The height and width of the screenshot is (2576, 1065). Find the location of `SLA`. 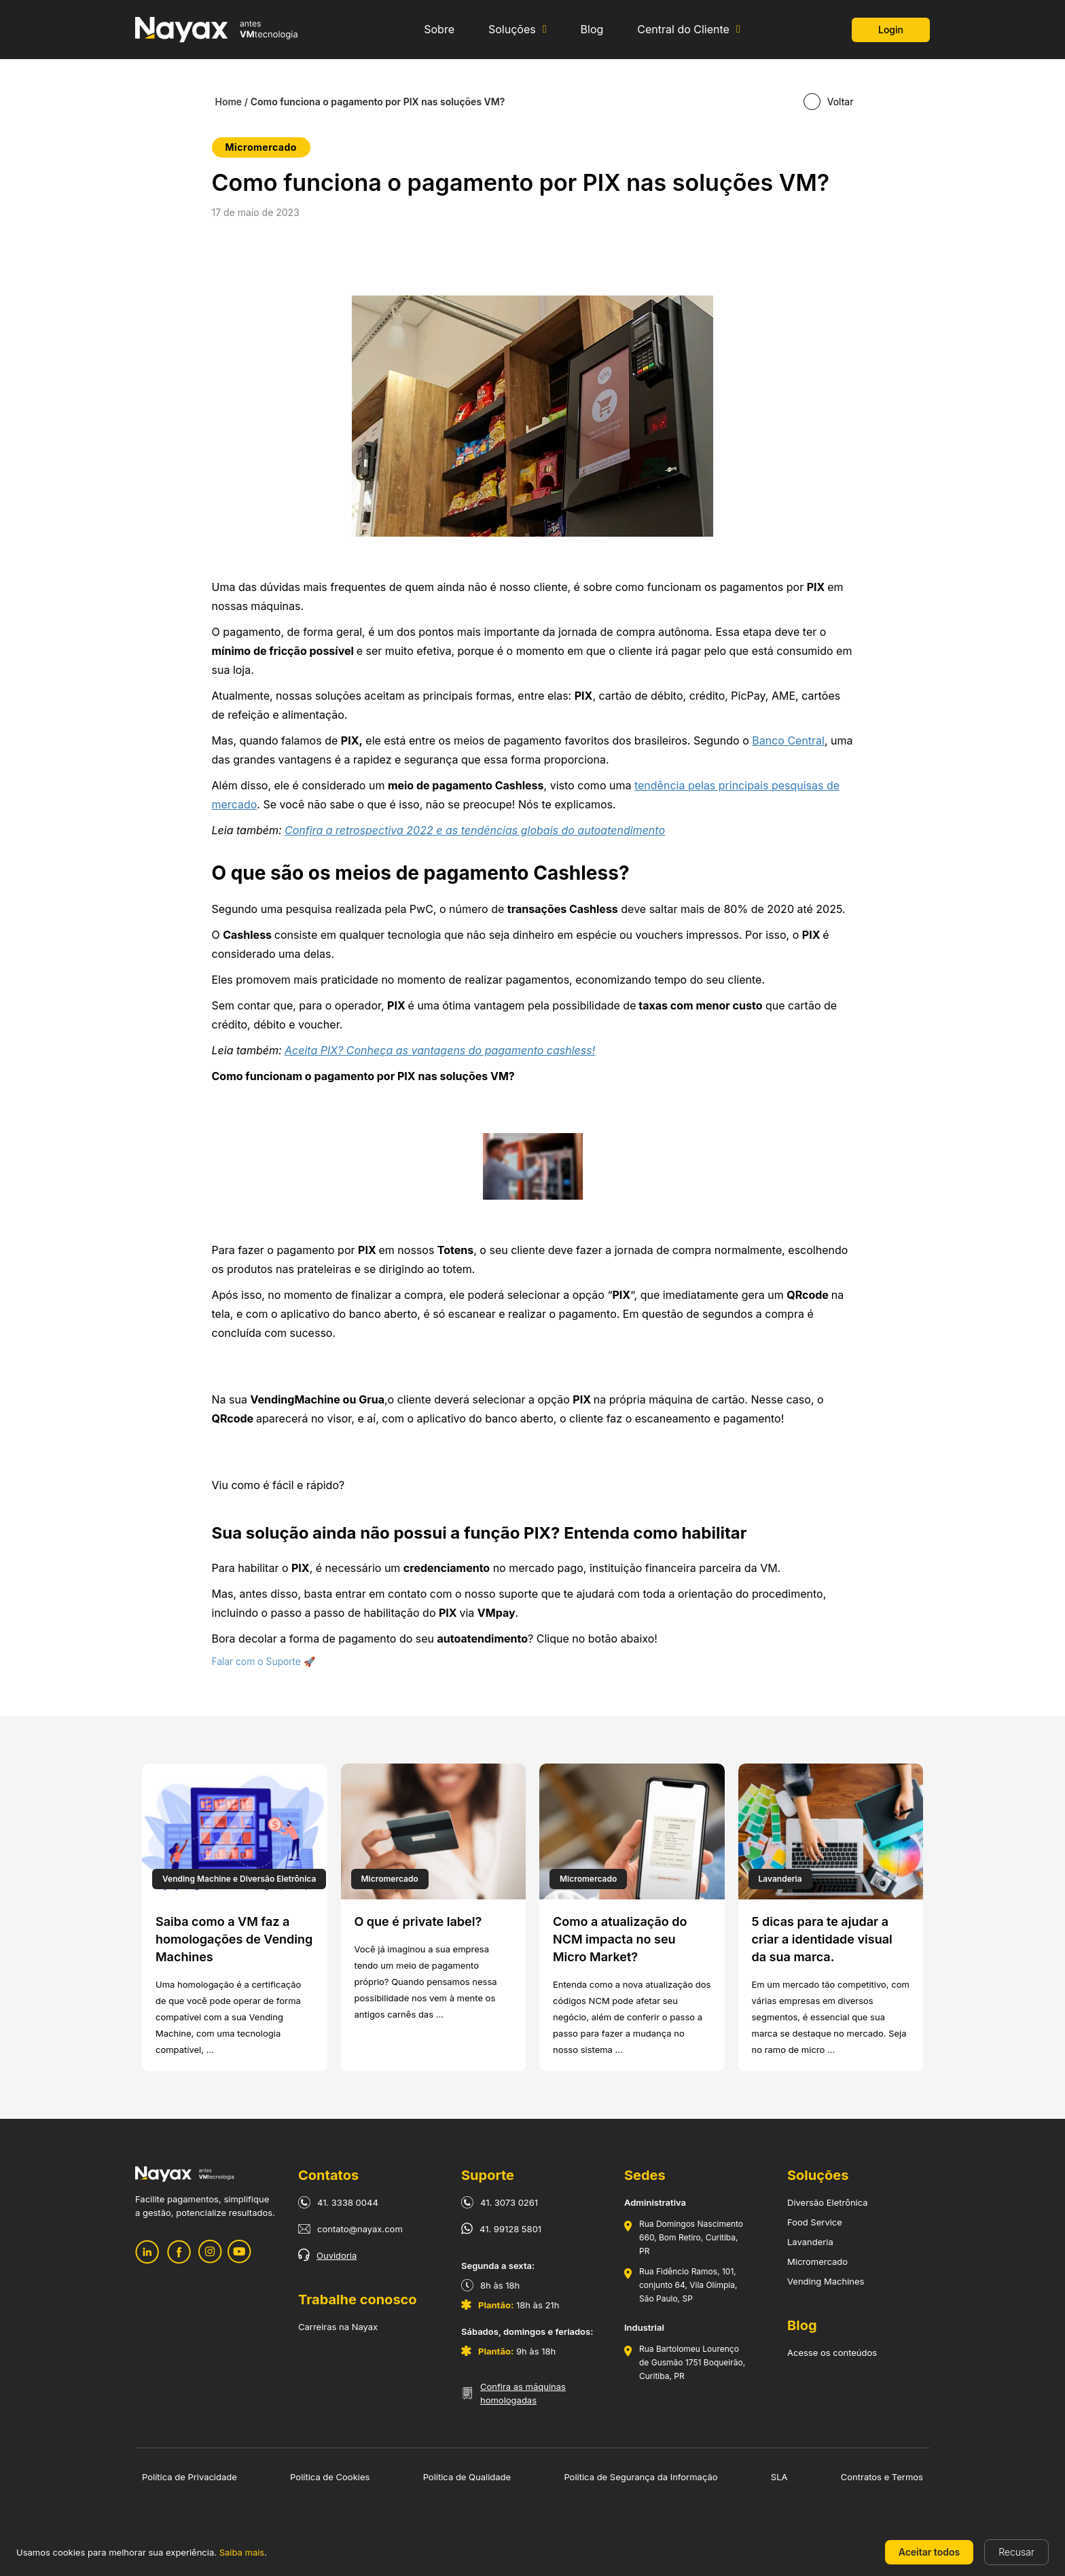

SLA is located at coordinates (779, 2476).